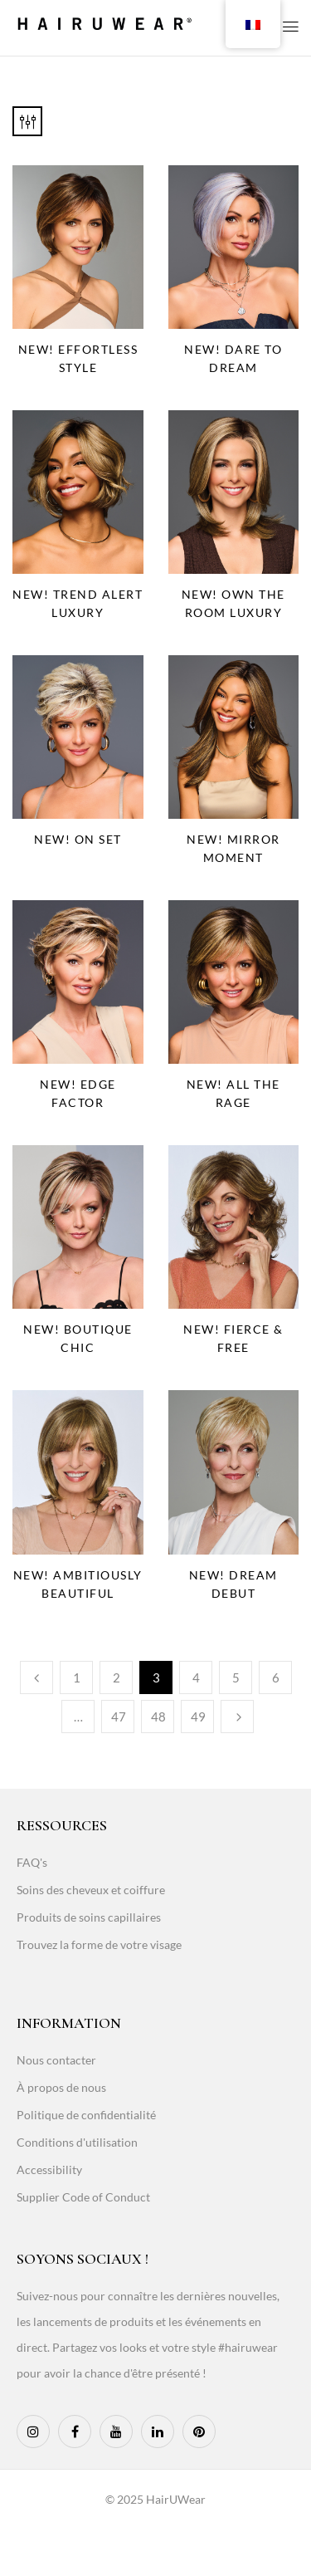  What do you see at coordinates (76, 1677) in the screenshot?
I see `1 [Page 1]` at bounding box center [76, 1677].